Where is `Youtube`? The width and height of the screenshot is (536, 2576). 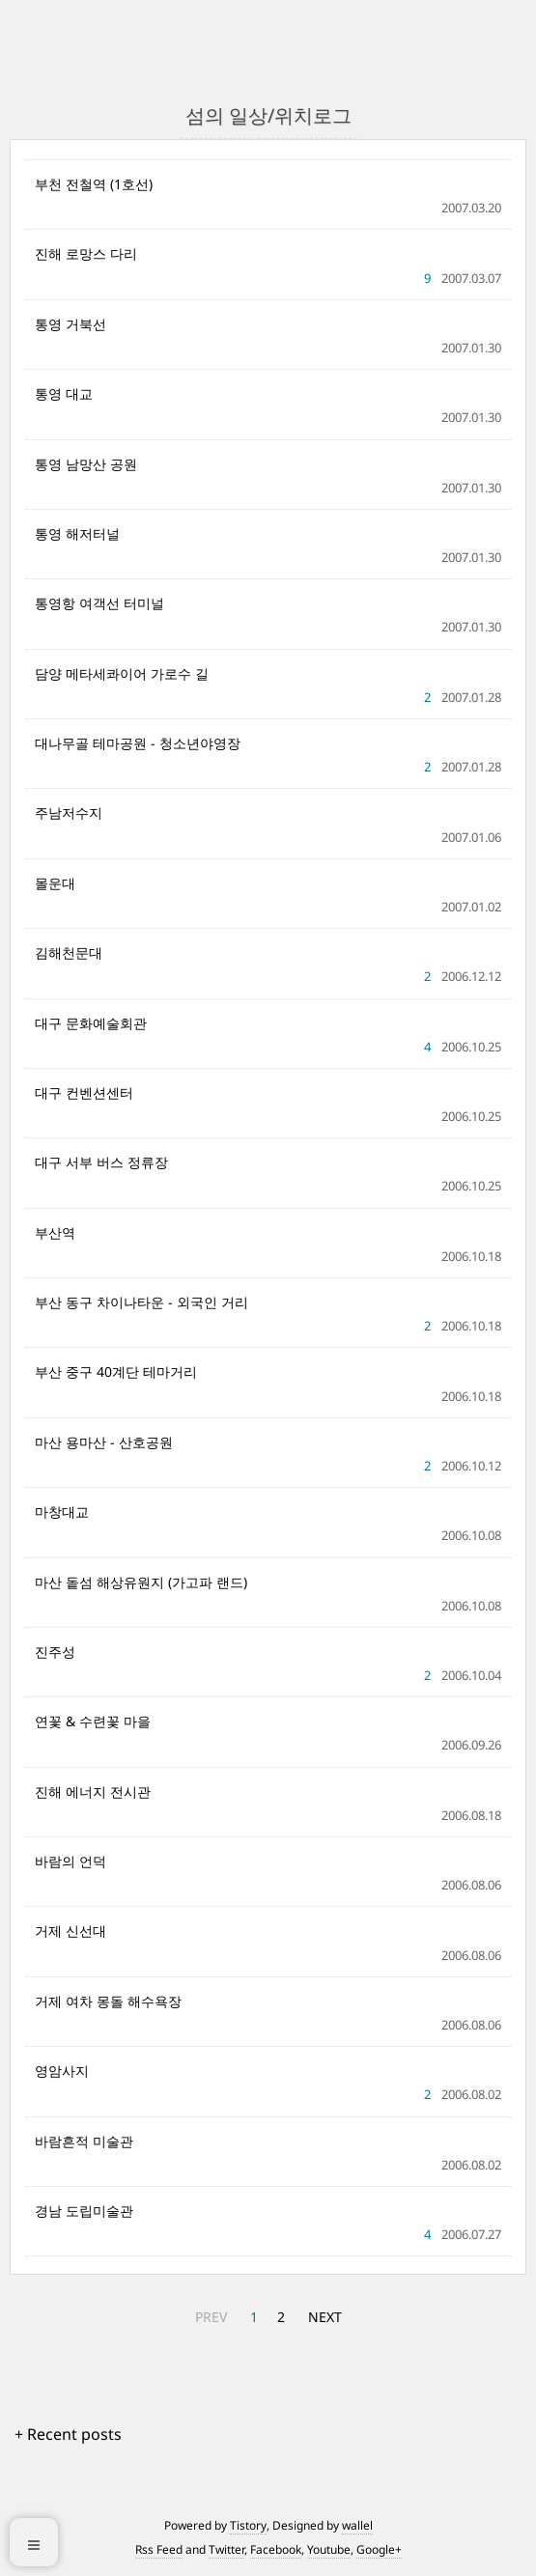 Youtube is located at coordinates (329, 2549).